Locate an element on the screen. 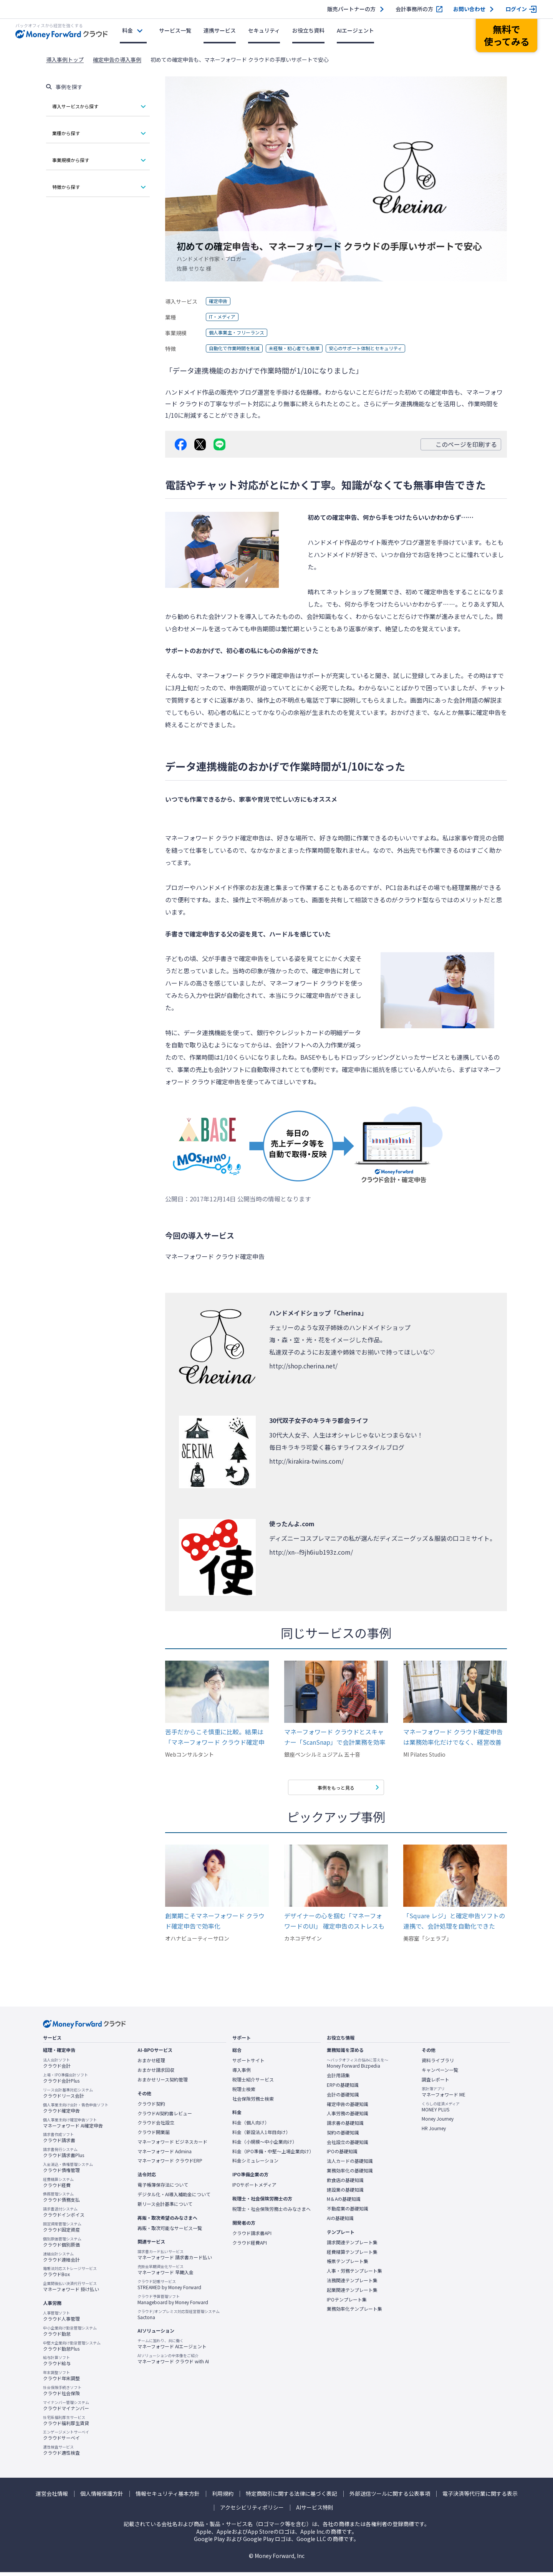 Image resolution: width=553 pixels, height=2576 pixels. 人事労務の基礎知識 is located at coordinates (347, 2117).